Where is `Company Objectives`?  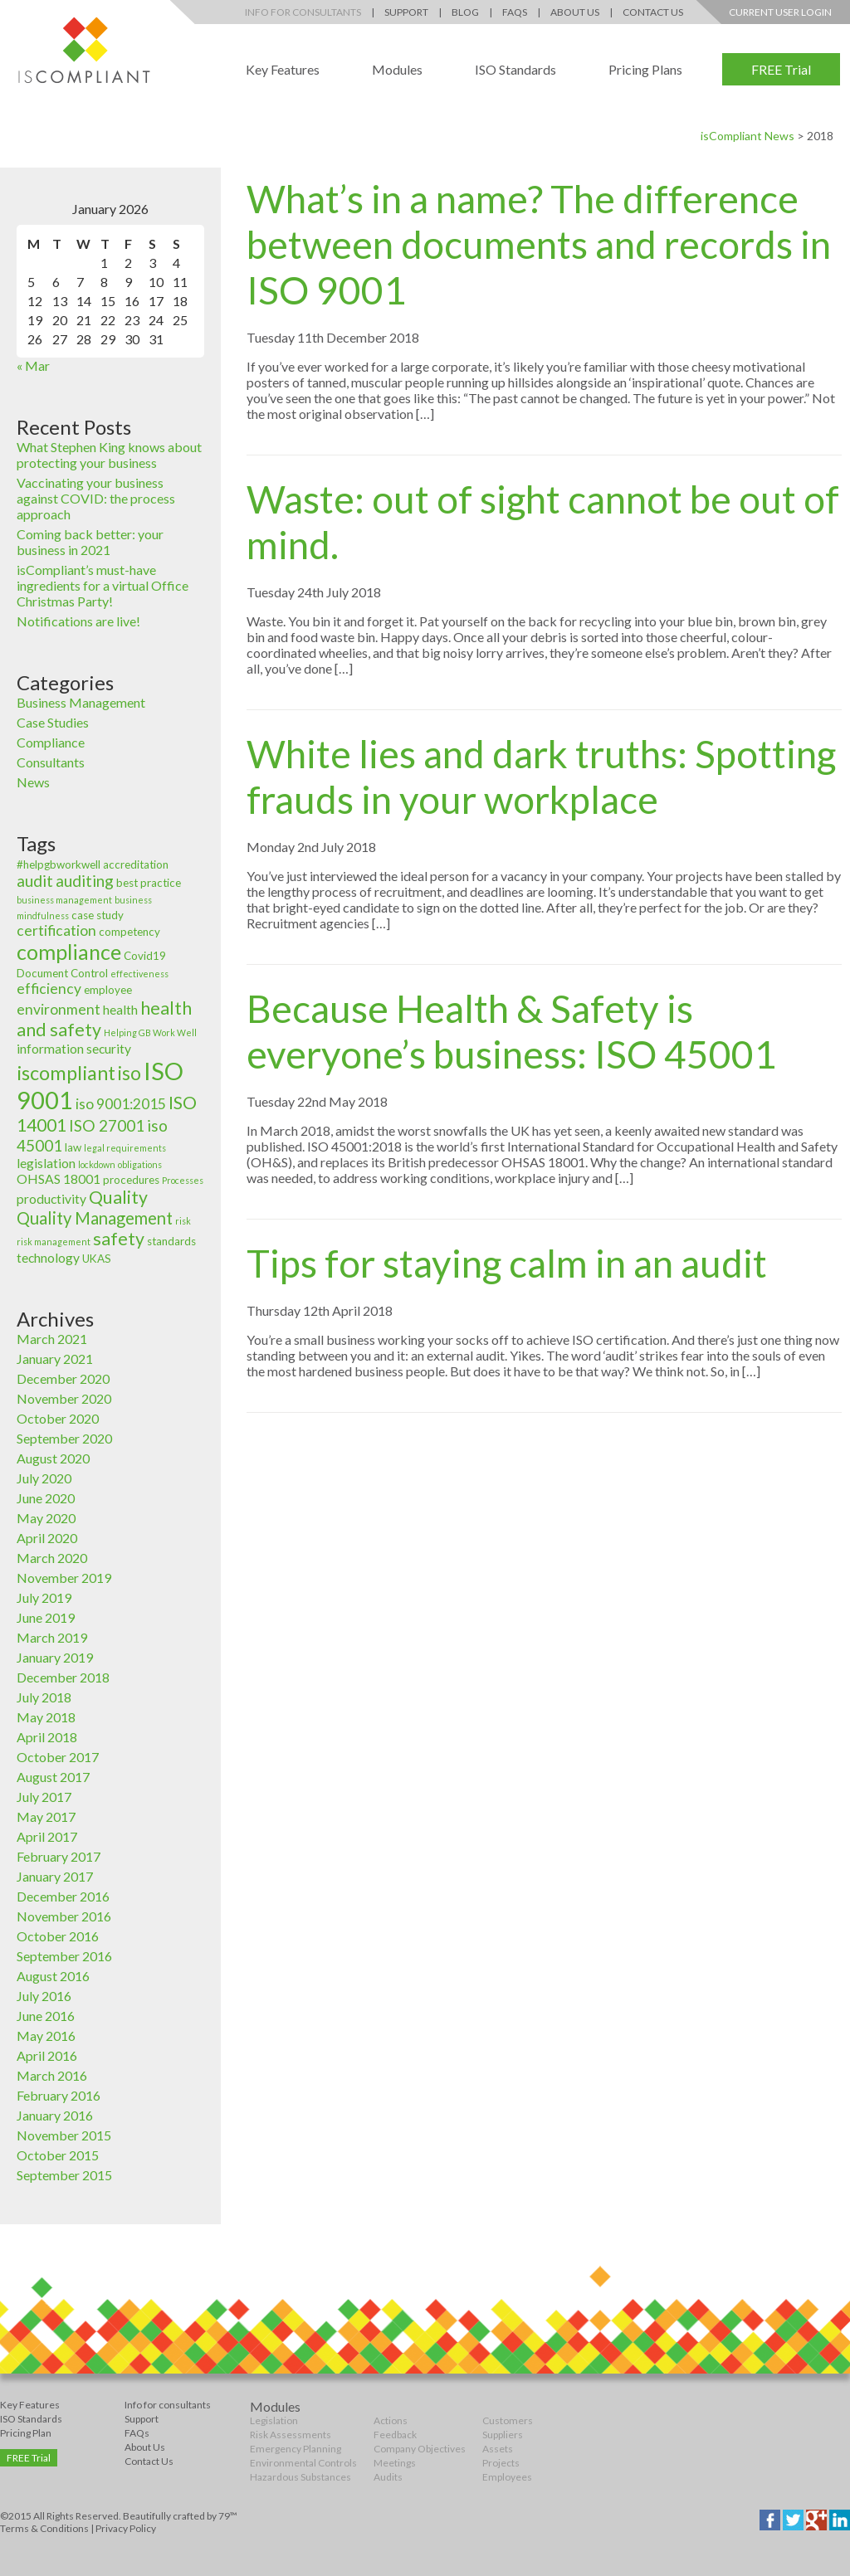 Company Objectives is located at coordinates (420, 2448).